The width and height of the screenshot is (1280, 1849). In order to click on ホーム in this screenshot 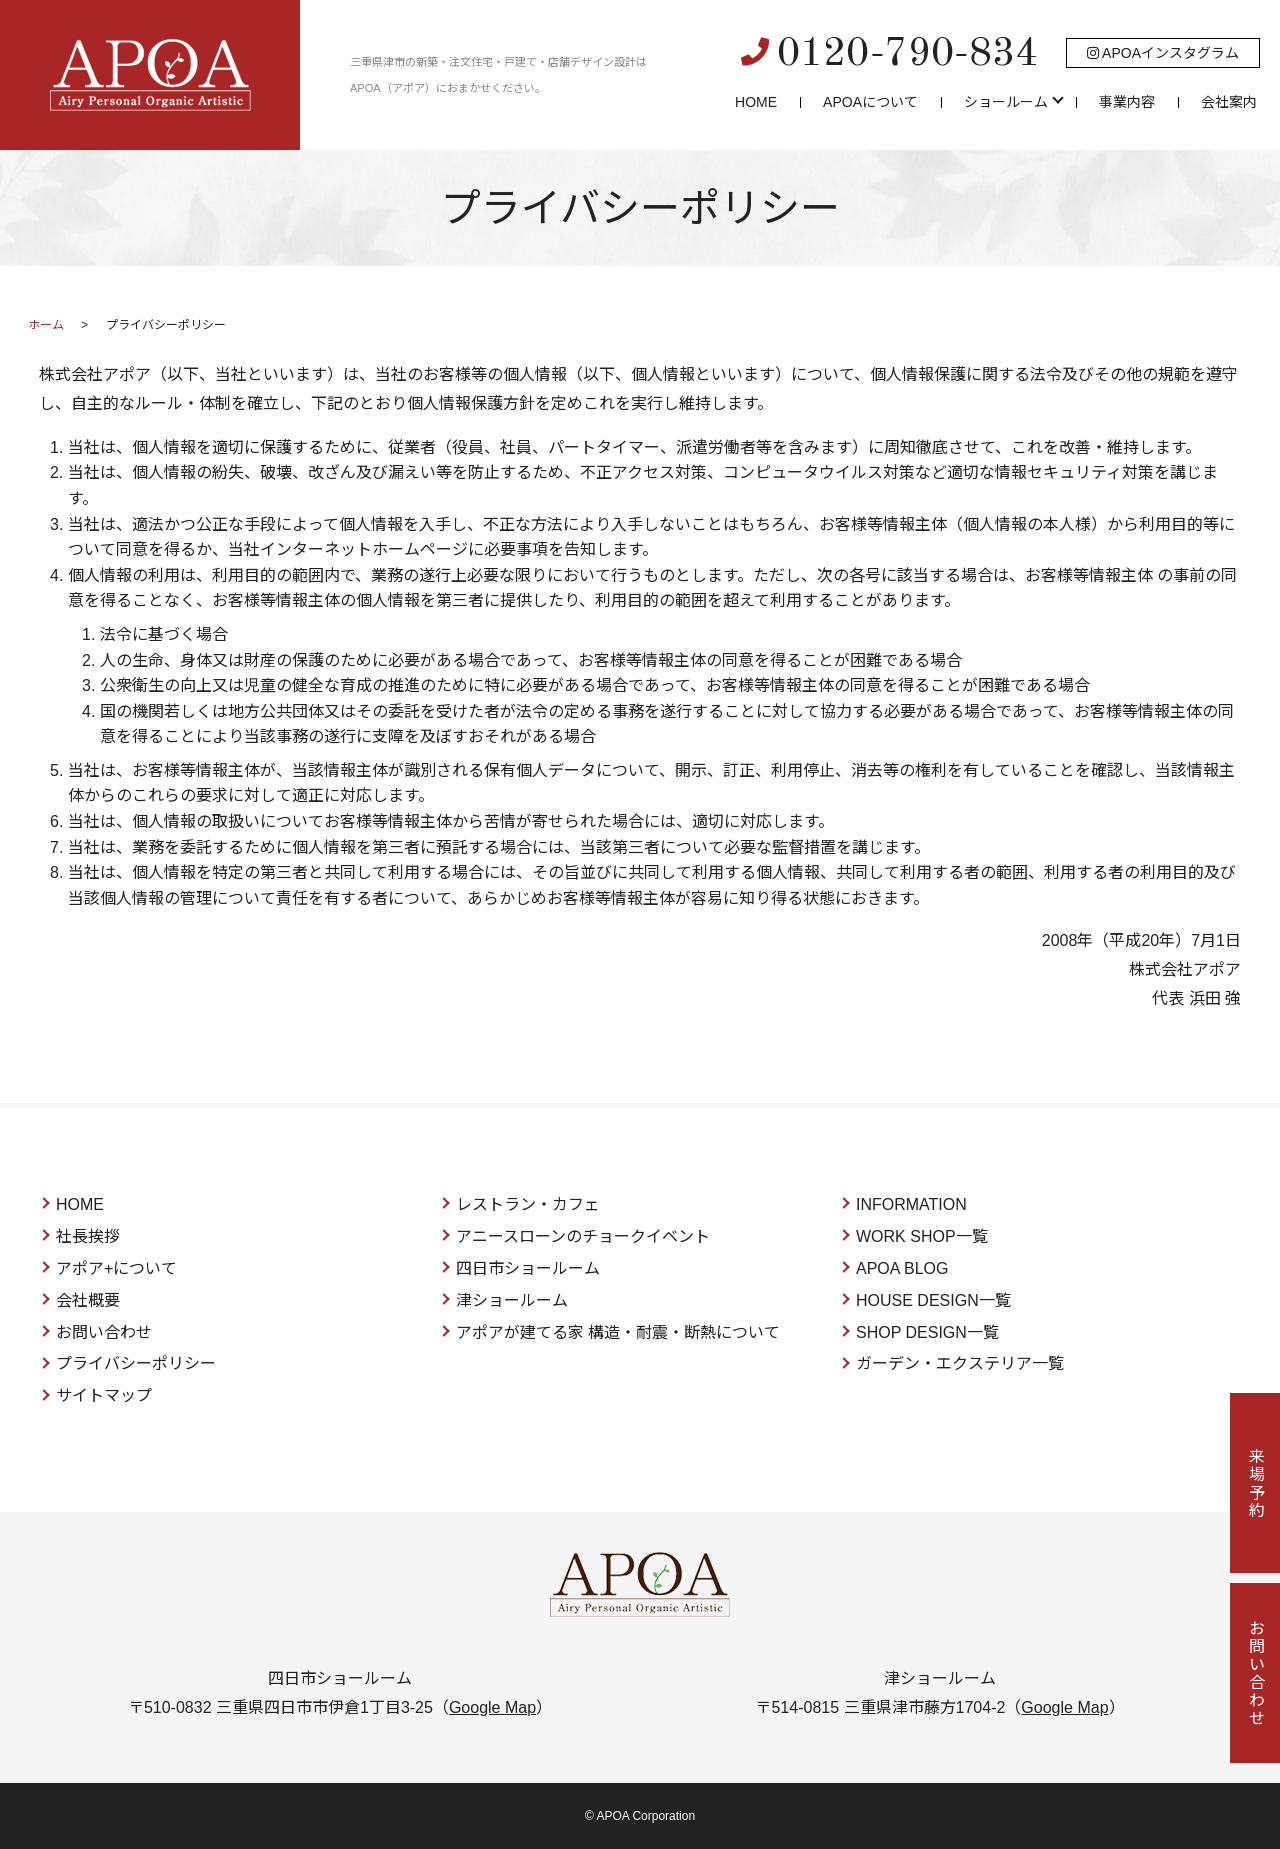, I will do `click(46, 325)`.